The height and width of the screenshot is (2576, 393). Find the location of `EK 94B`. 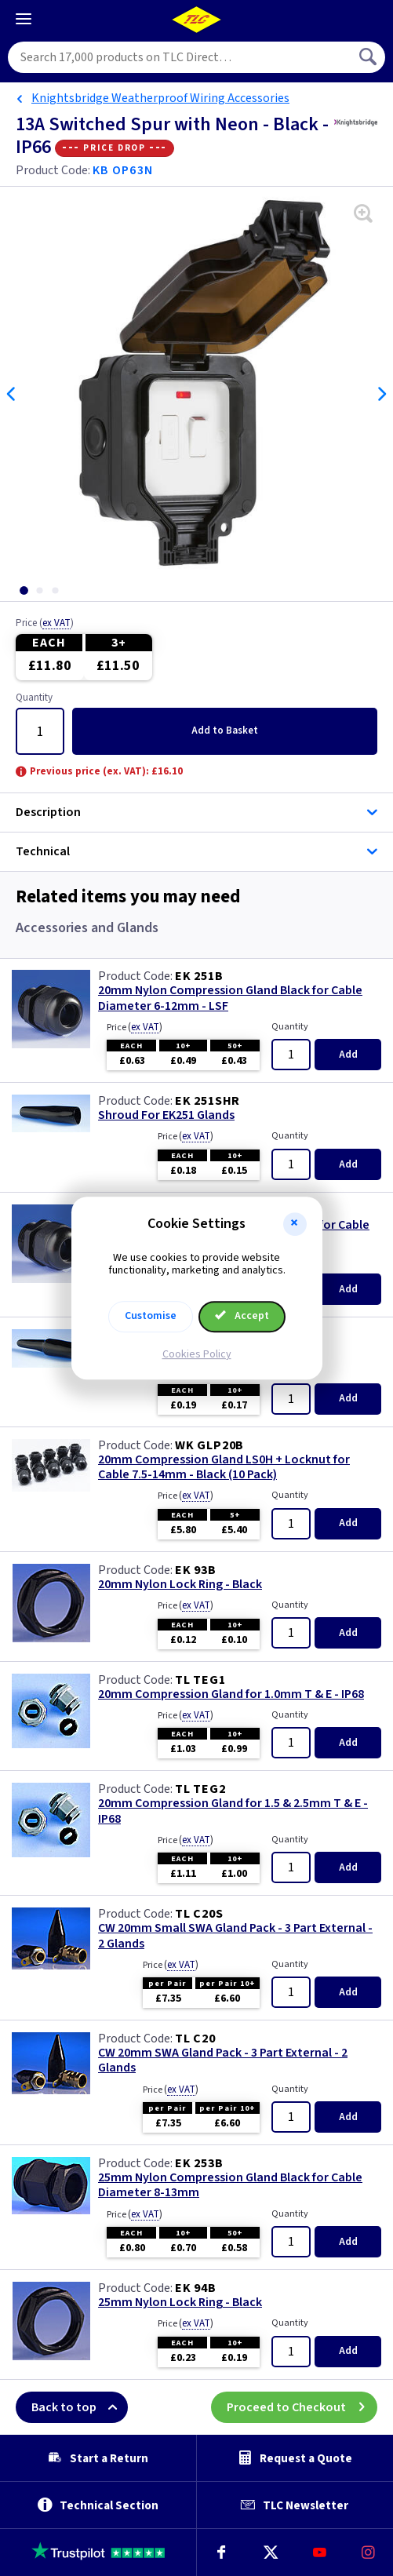

EK 94B is located at coordinates (196, 2288).